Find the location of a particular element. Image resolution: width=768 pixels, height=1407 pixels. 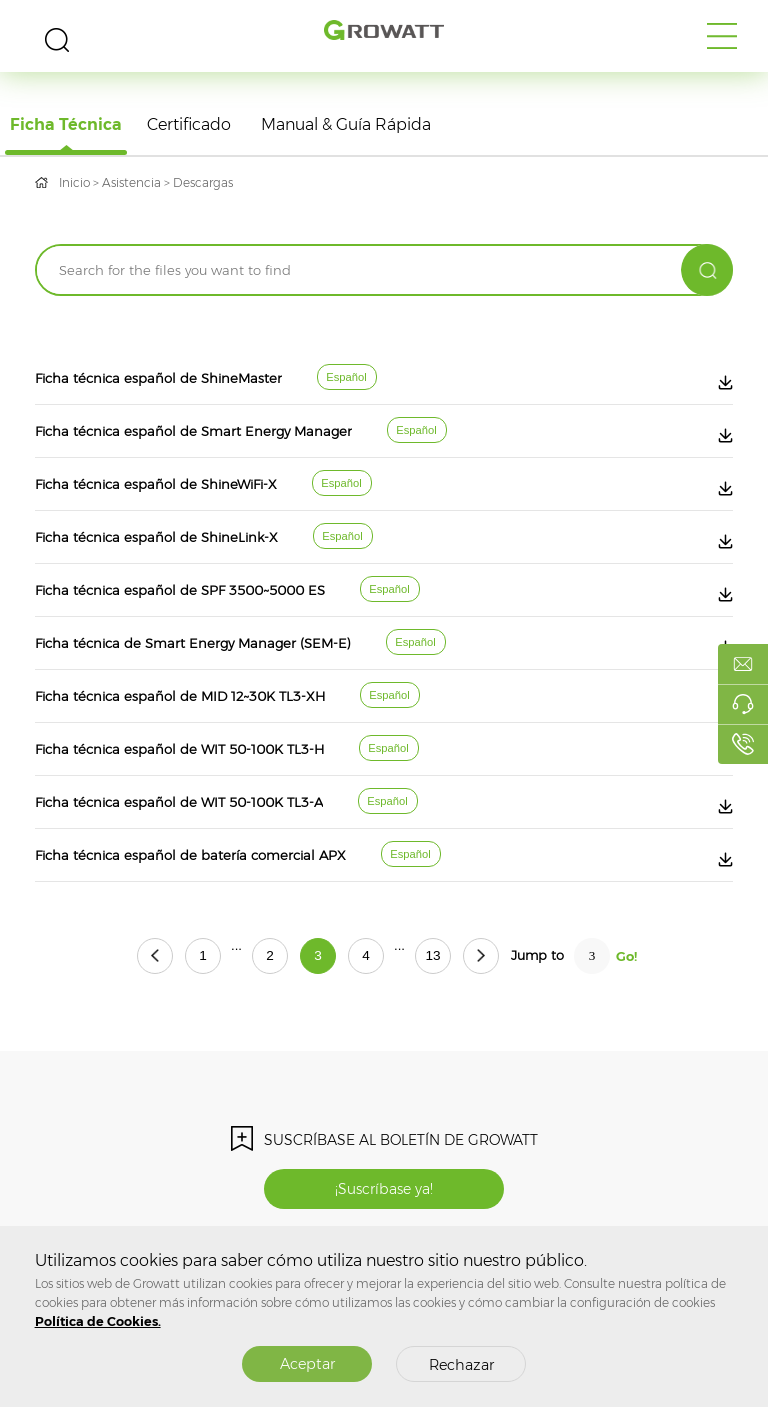

13 is located at coordinates (432, 955).